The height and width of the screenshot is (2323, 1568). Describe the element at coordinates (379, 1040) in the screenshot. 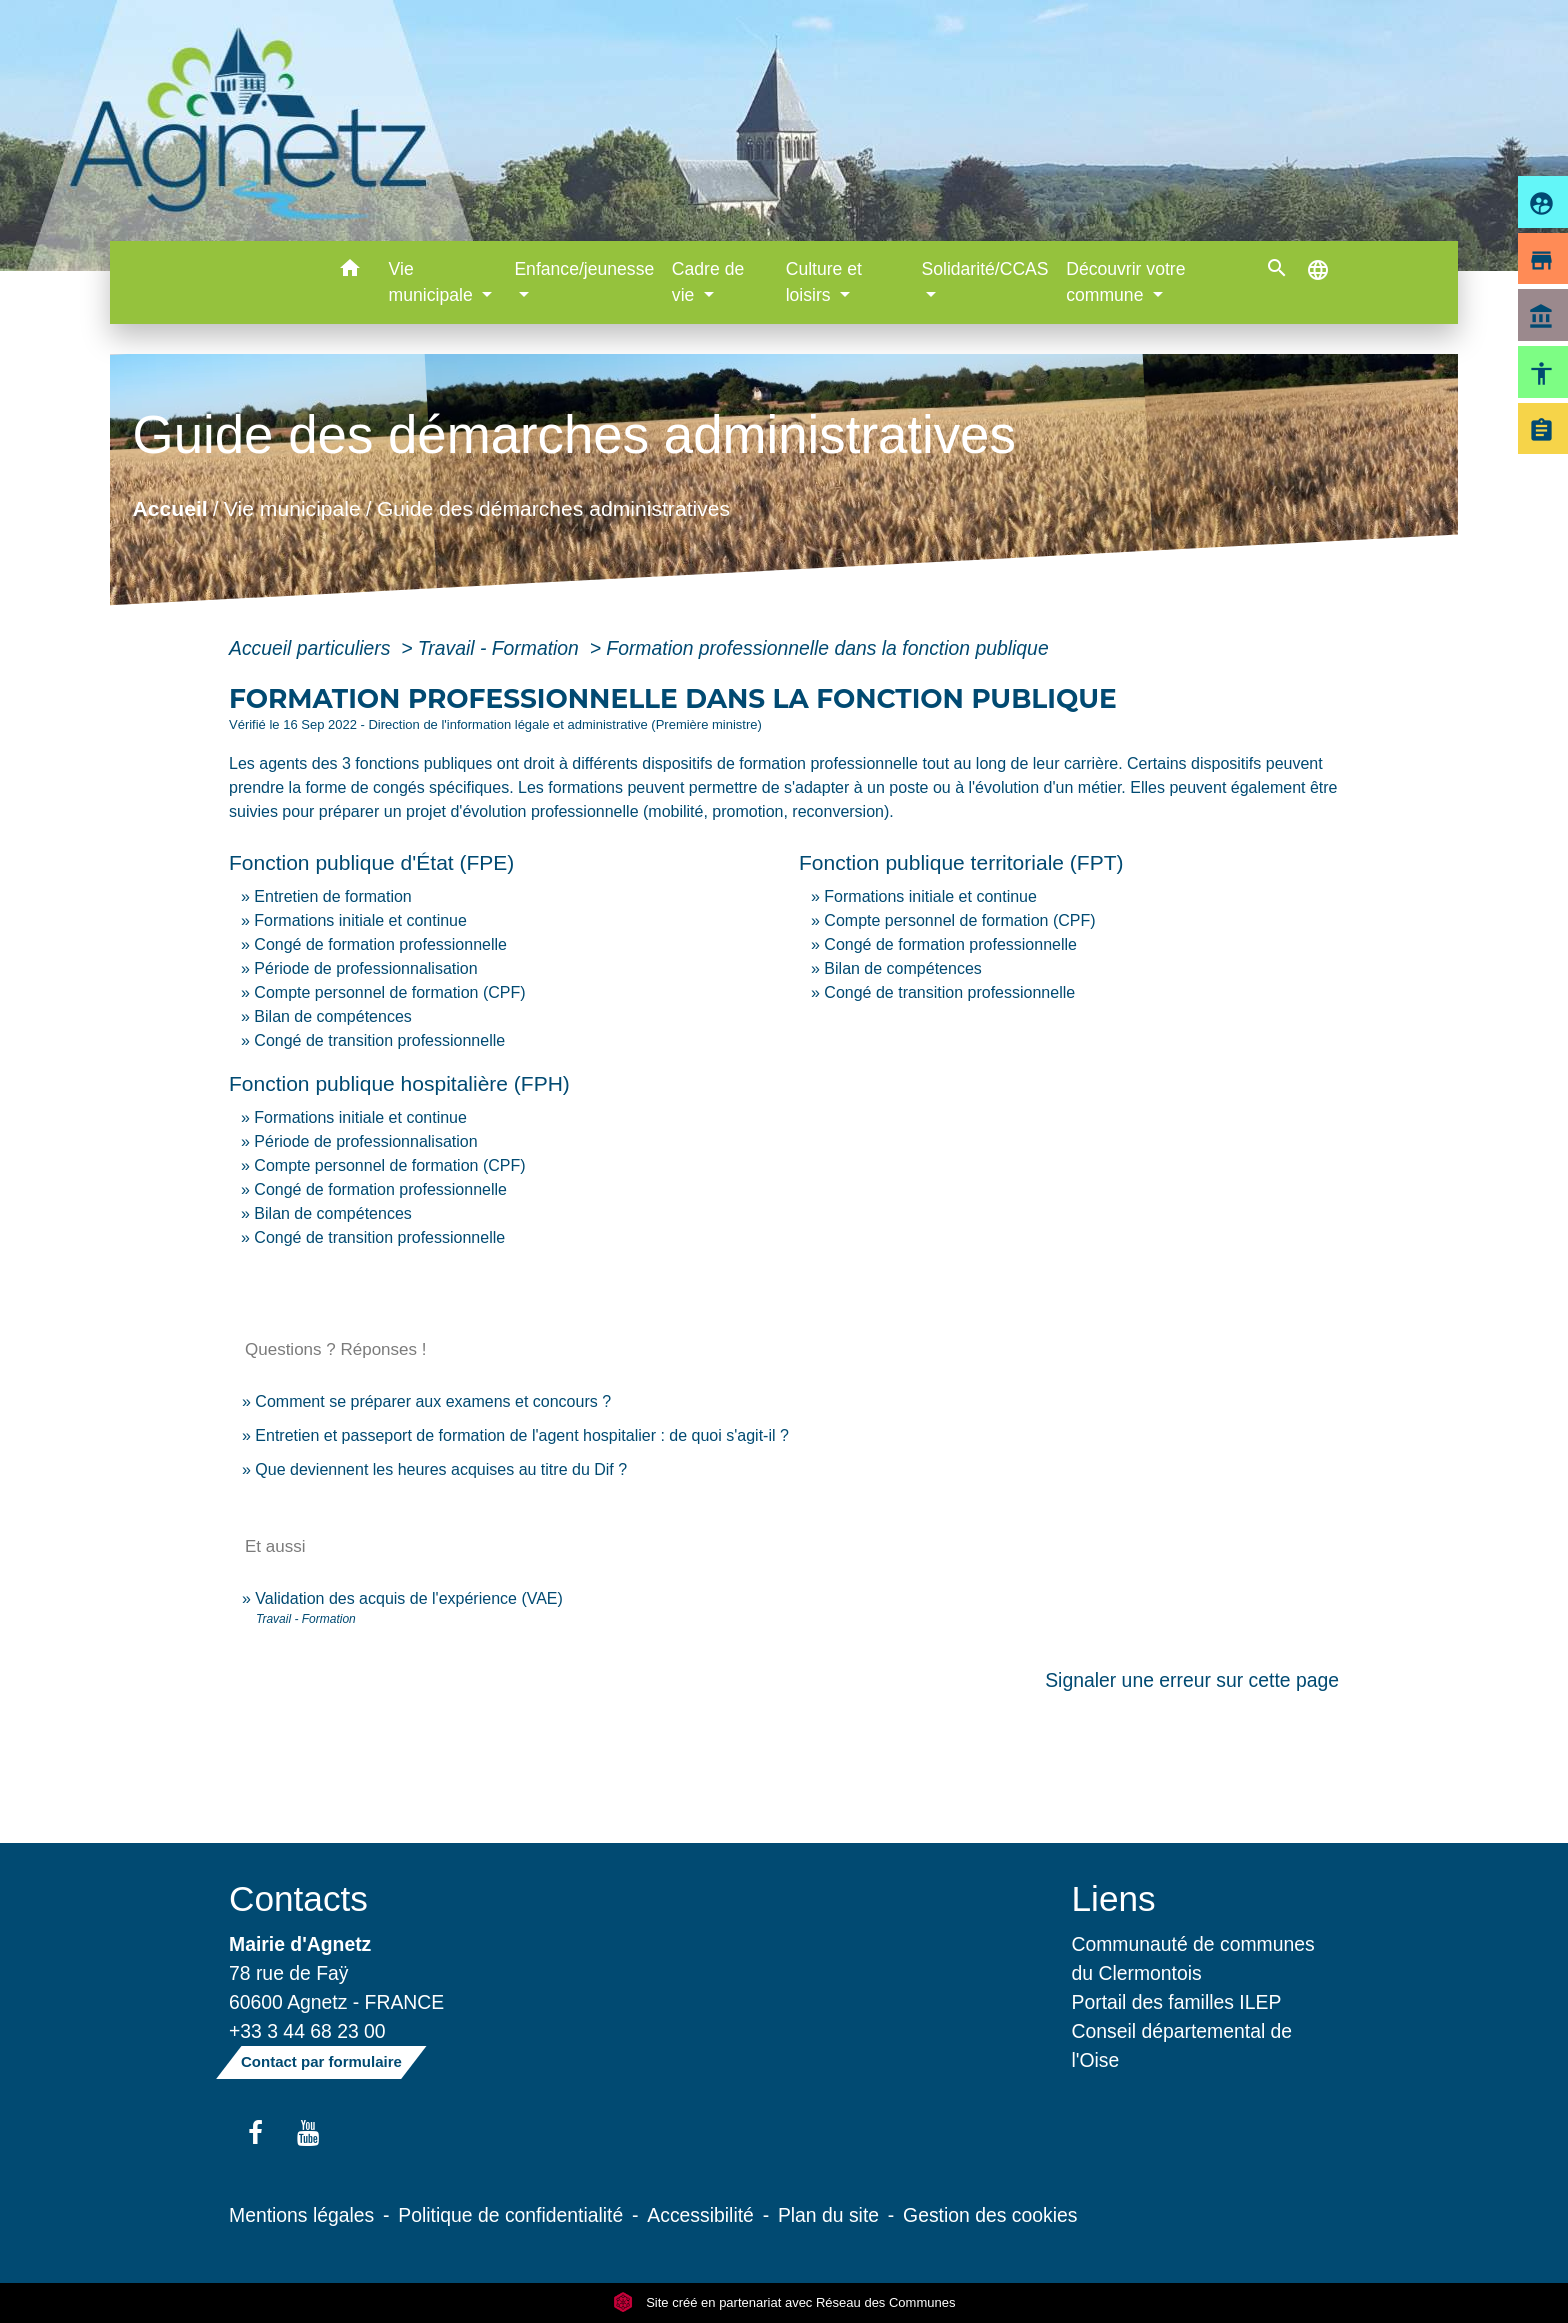

I see `Congé de transition professionnelle` at that location.